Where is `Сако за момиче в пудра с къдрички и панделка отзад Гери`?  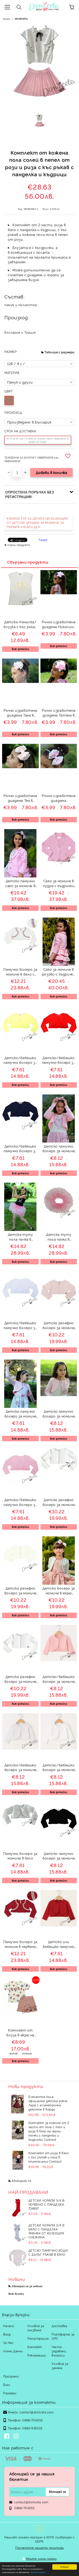 Сако за момиче в пудра с къдрички и панделка отзад Гери is located at coordinates (59, 883).